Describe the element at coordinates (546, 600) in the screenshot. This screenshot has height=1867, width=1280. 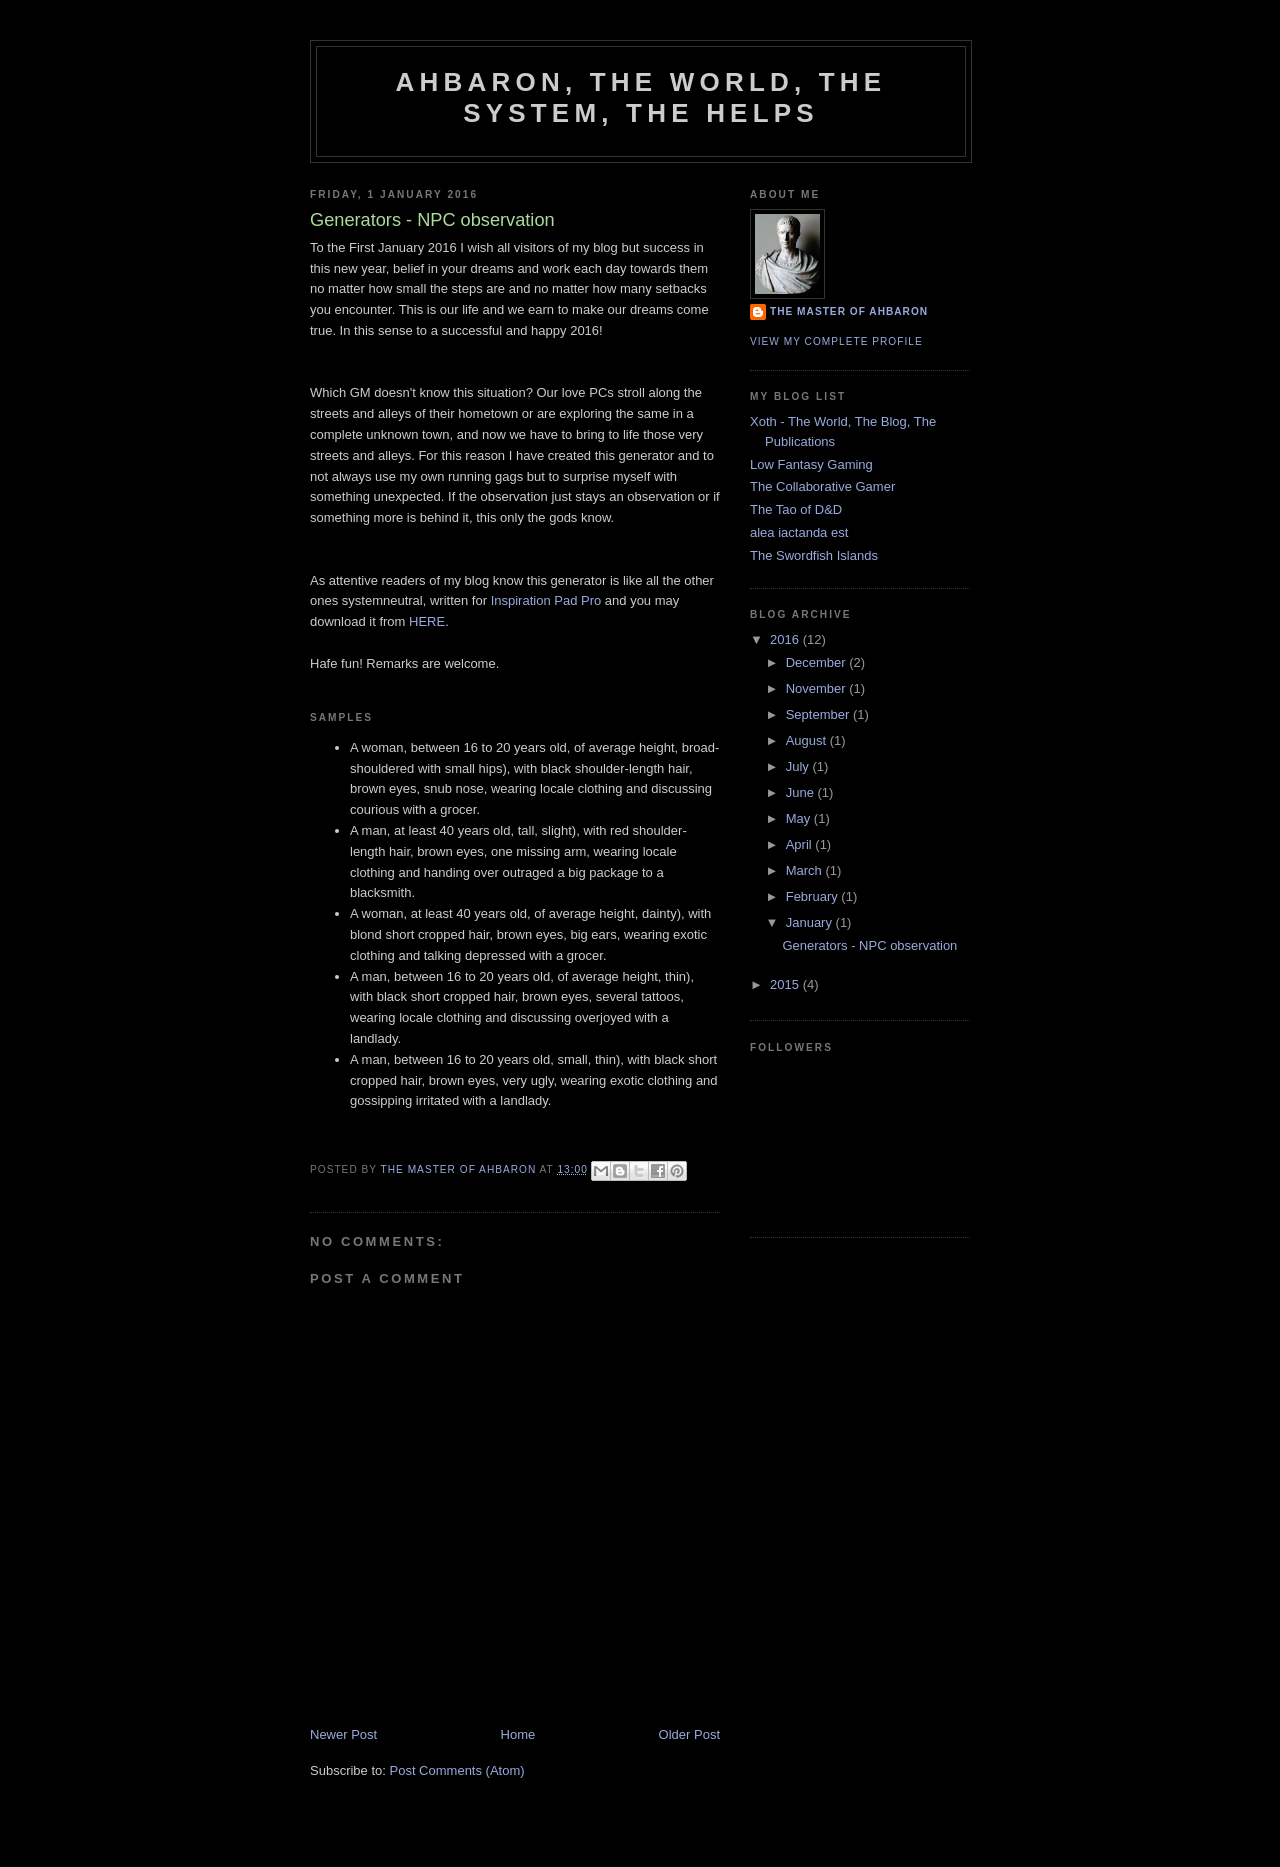
I see `Inspiration Pad Pro` at that location.